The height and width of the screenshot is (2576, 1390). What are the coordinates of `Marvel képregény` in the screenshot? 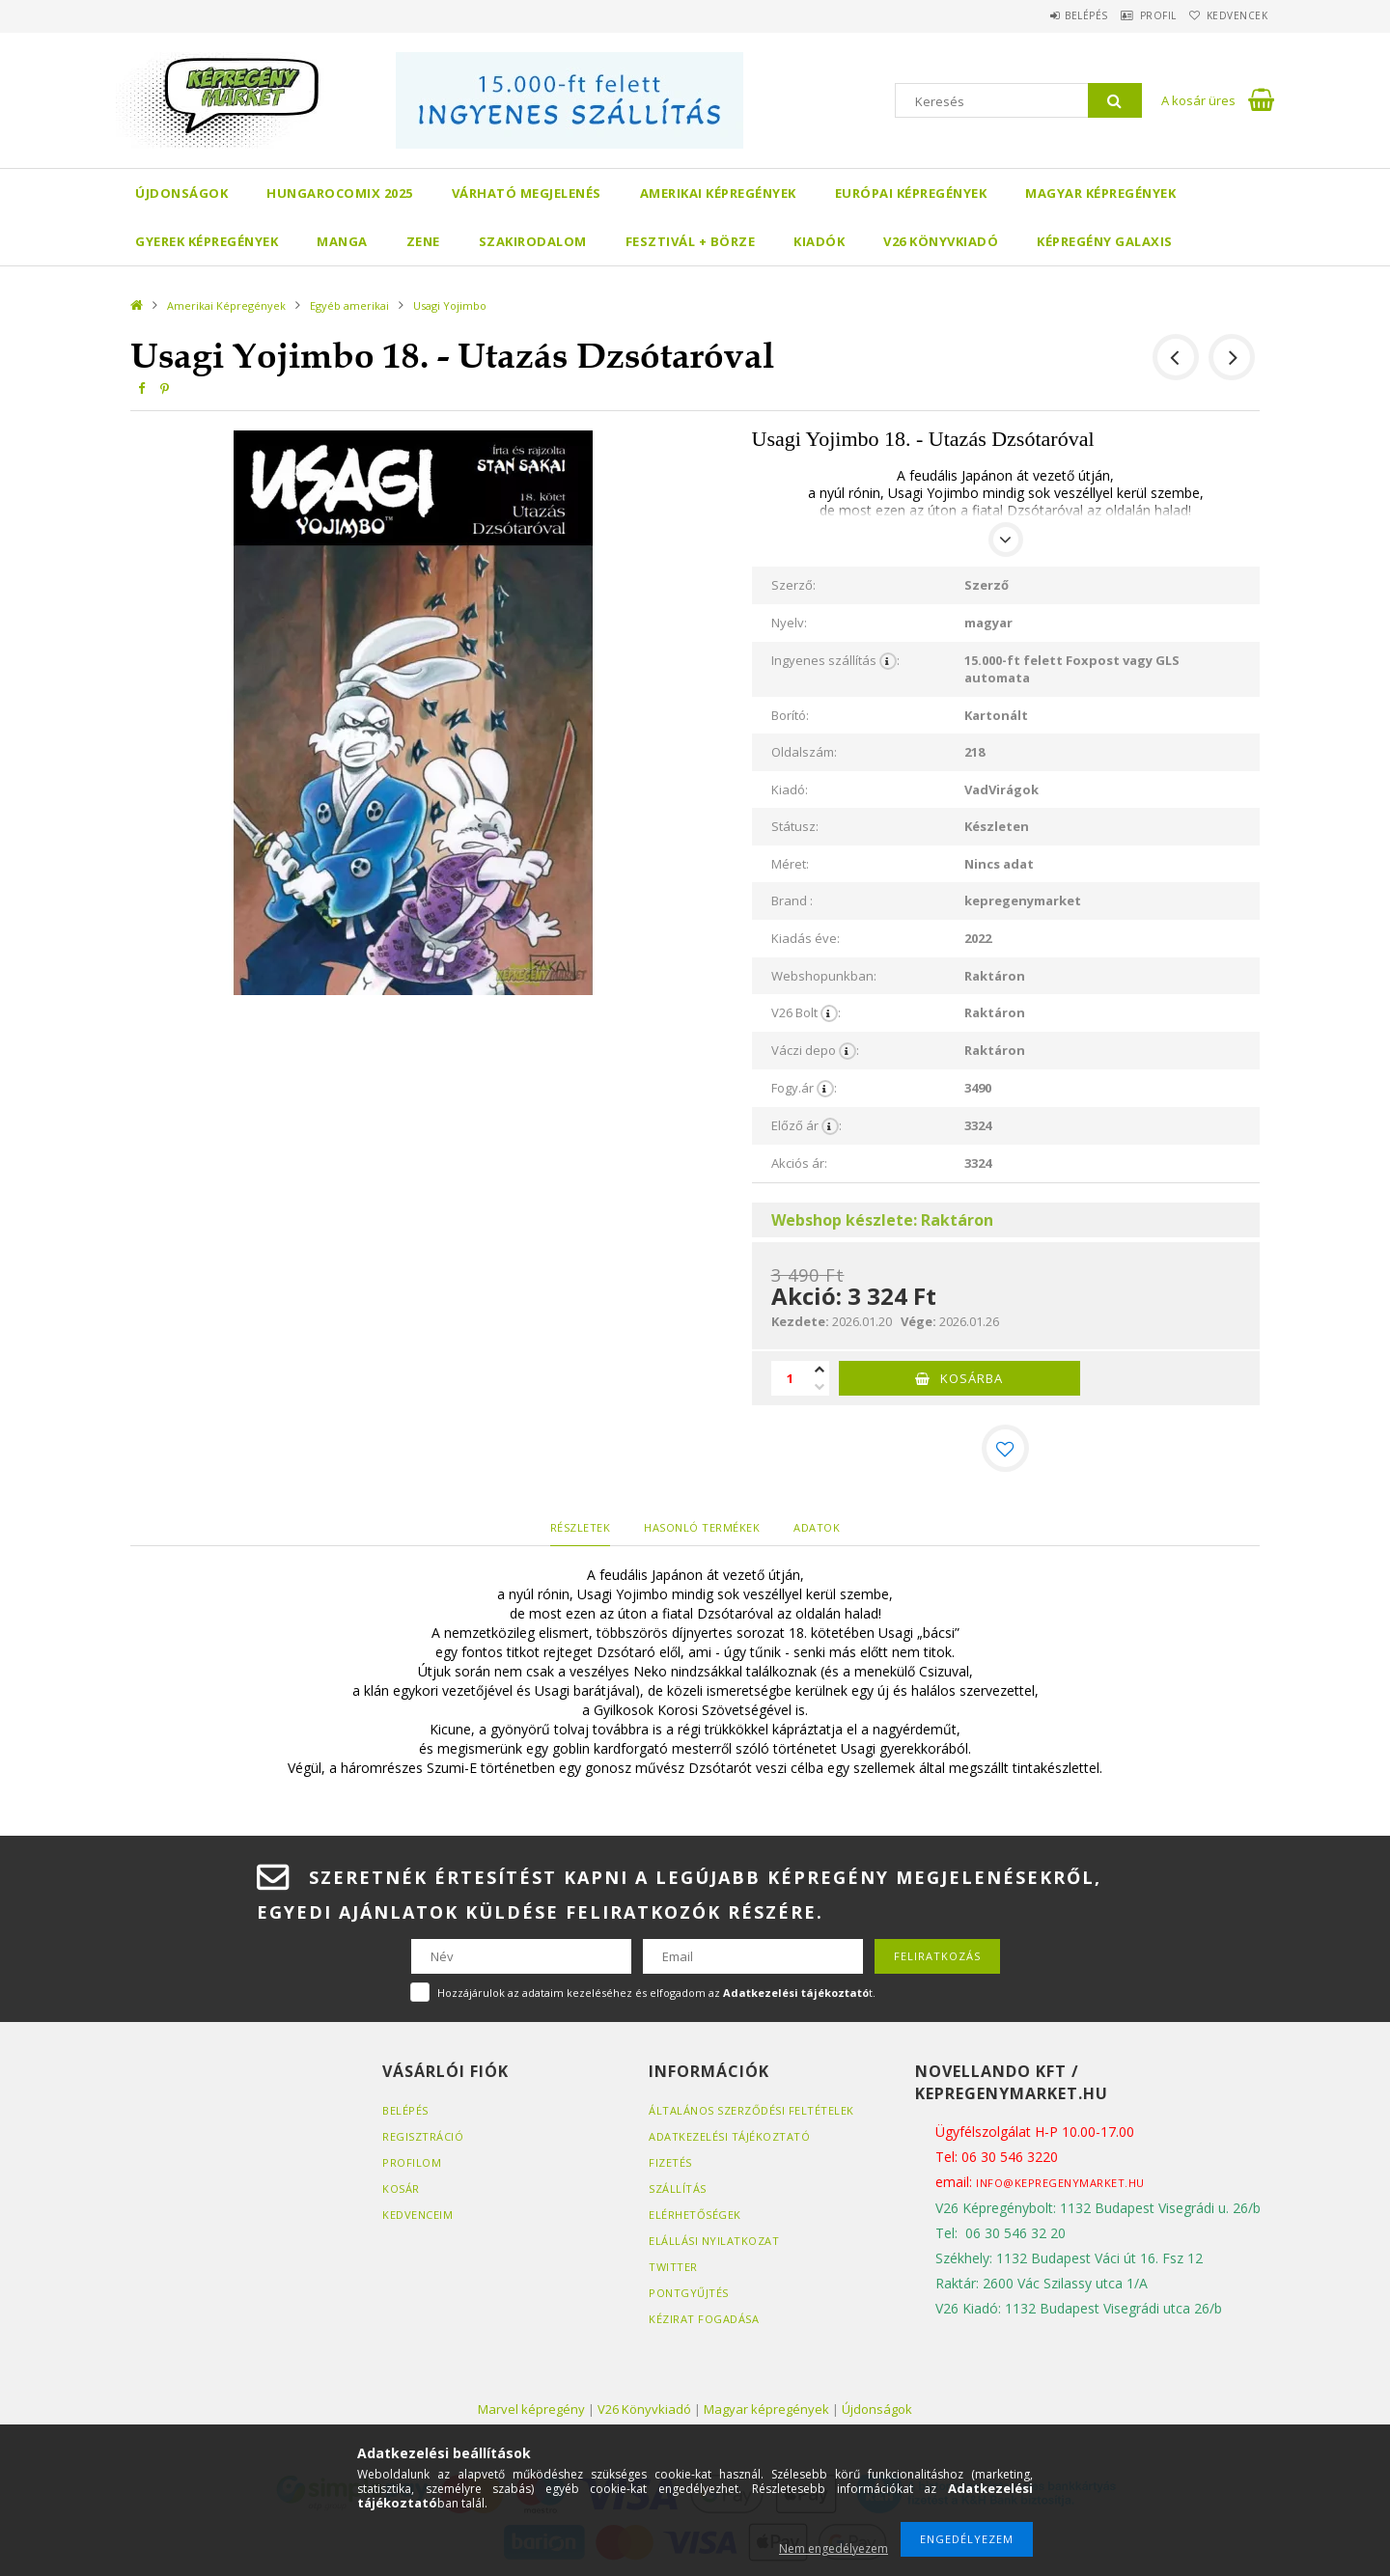 It's located at (531, 2408).